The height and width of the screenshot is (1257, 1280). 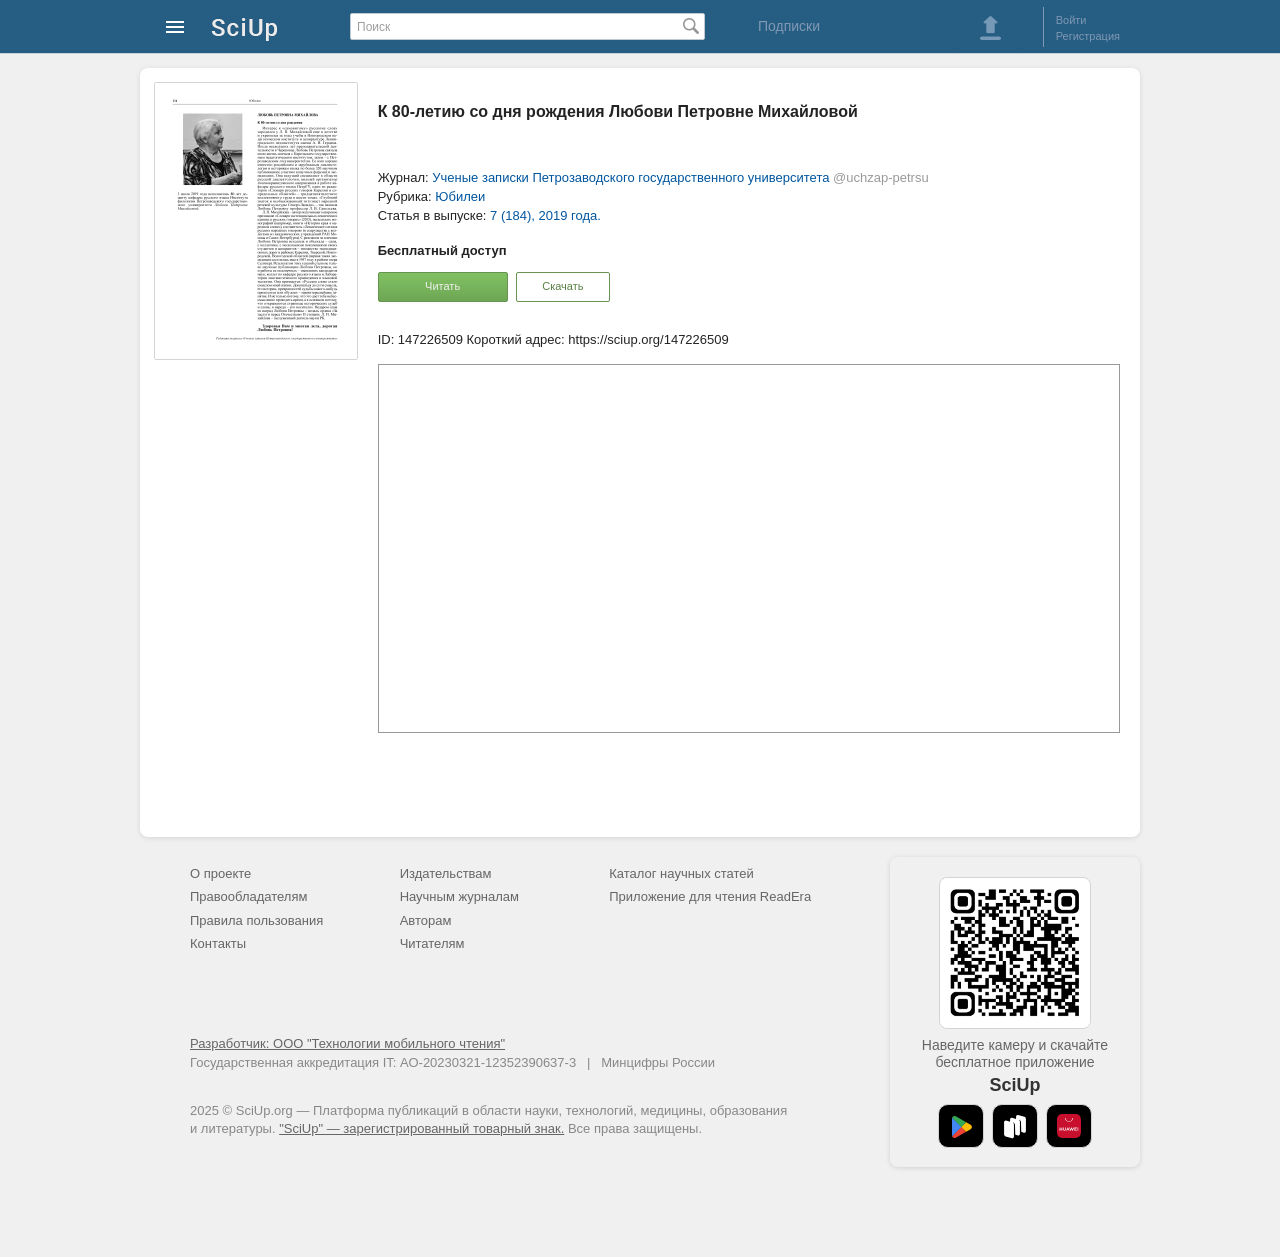 What do you see at coordinates (789, 26) in the screenshot?
I see `Подписки` at bounding box center [789, 26].